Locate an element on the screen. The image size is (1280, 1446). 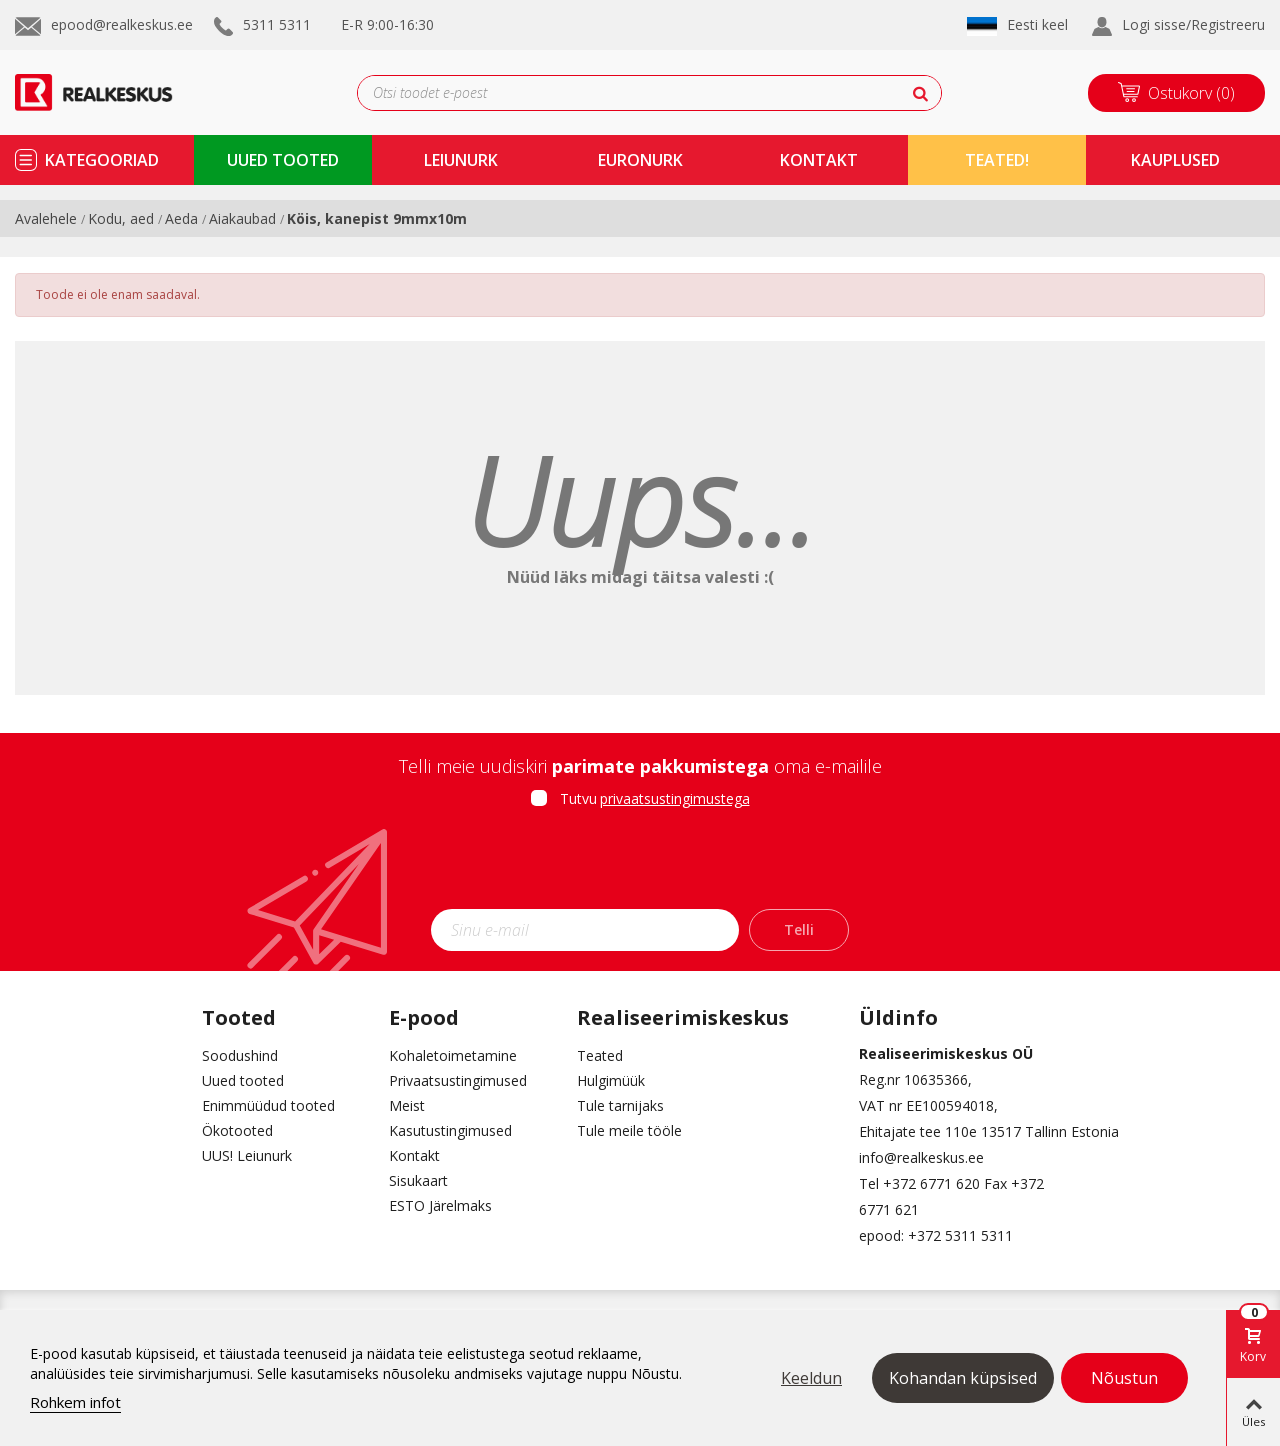
Ökotooted is located at coordinates (237, 1130).